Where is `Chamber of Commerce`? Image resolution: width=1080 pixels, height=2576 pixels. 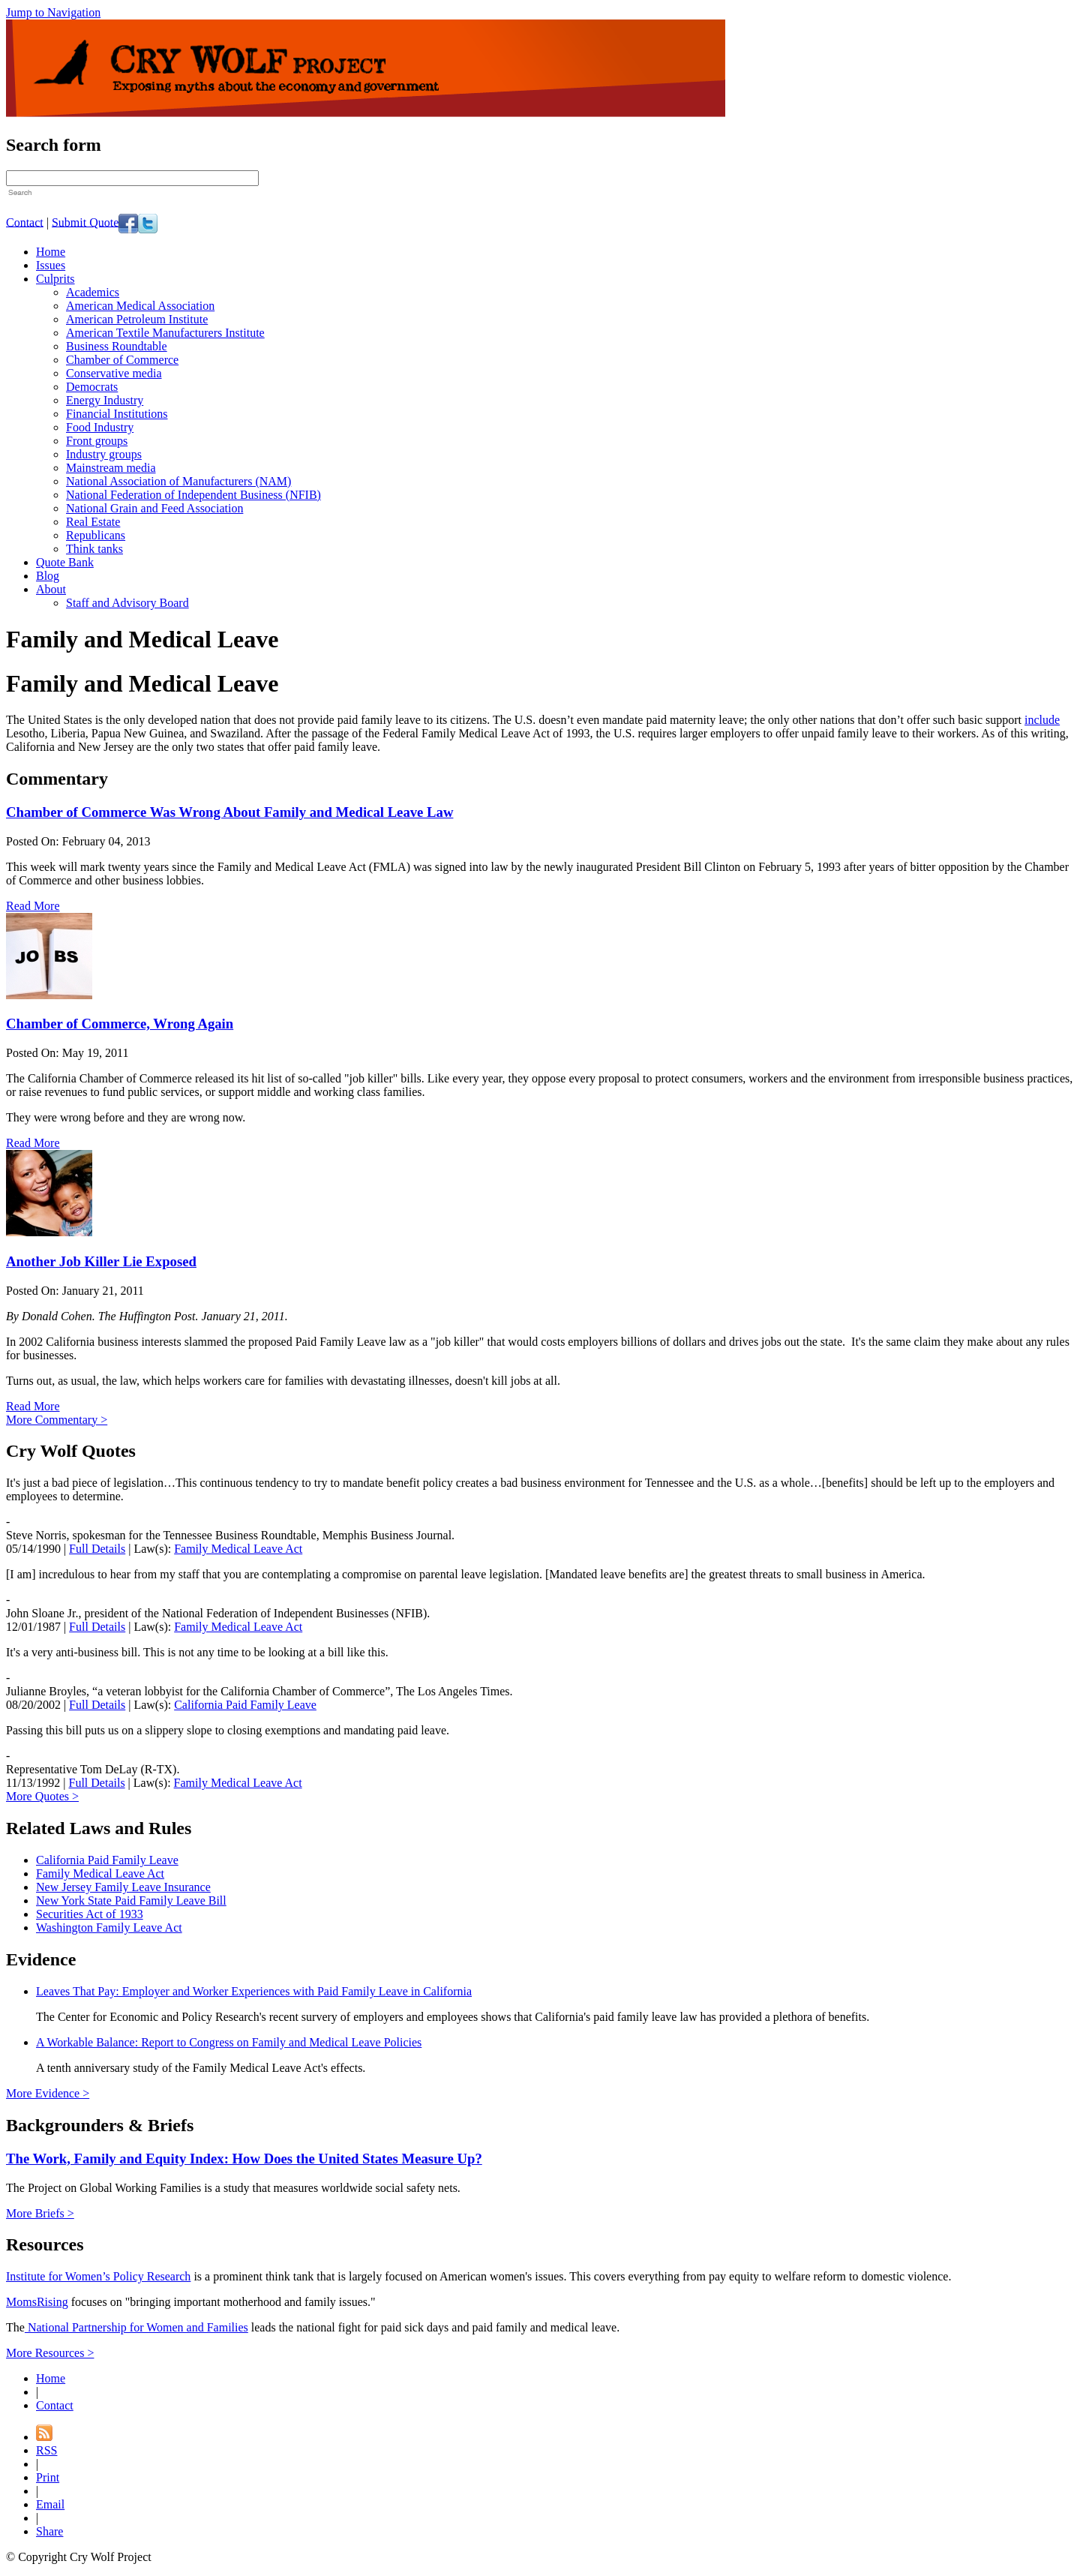
Chamber of Commerce is located at coordinates (122, 359).